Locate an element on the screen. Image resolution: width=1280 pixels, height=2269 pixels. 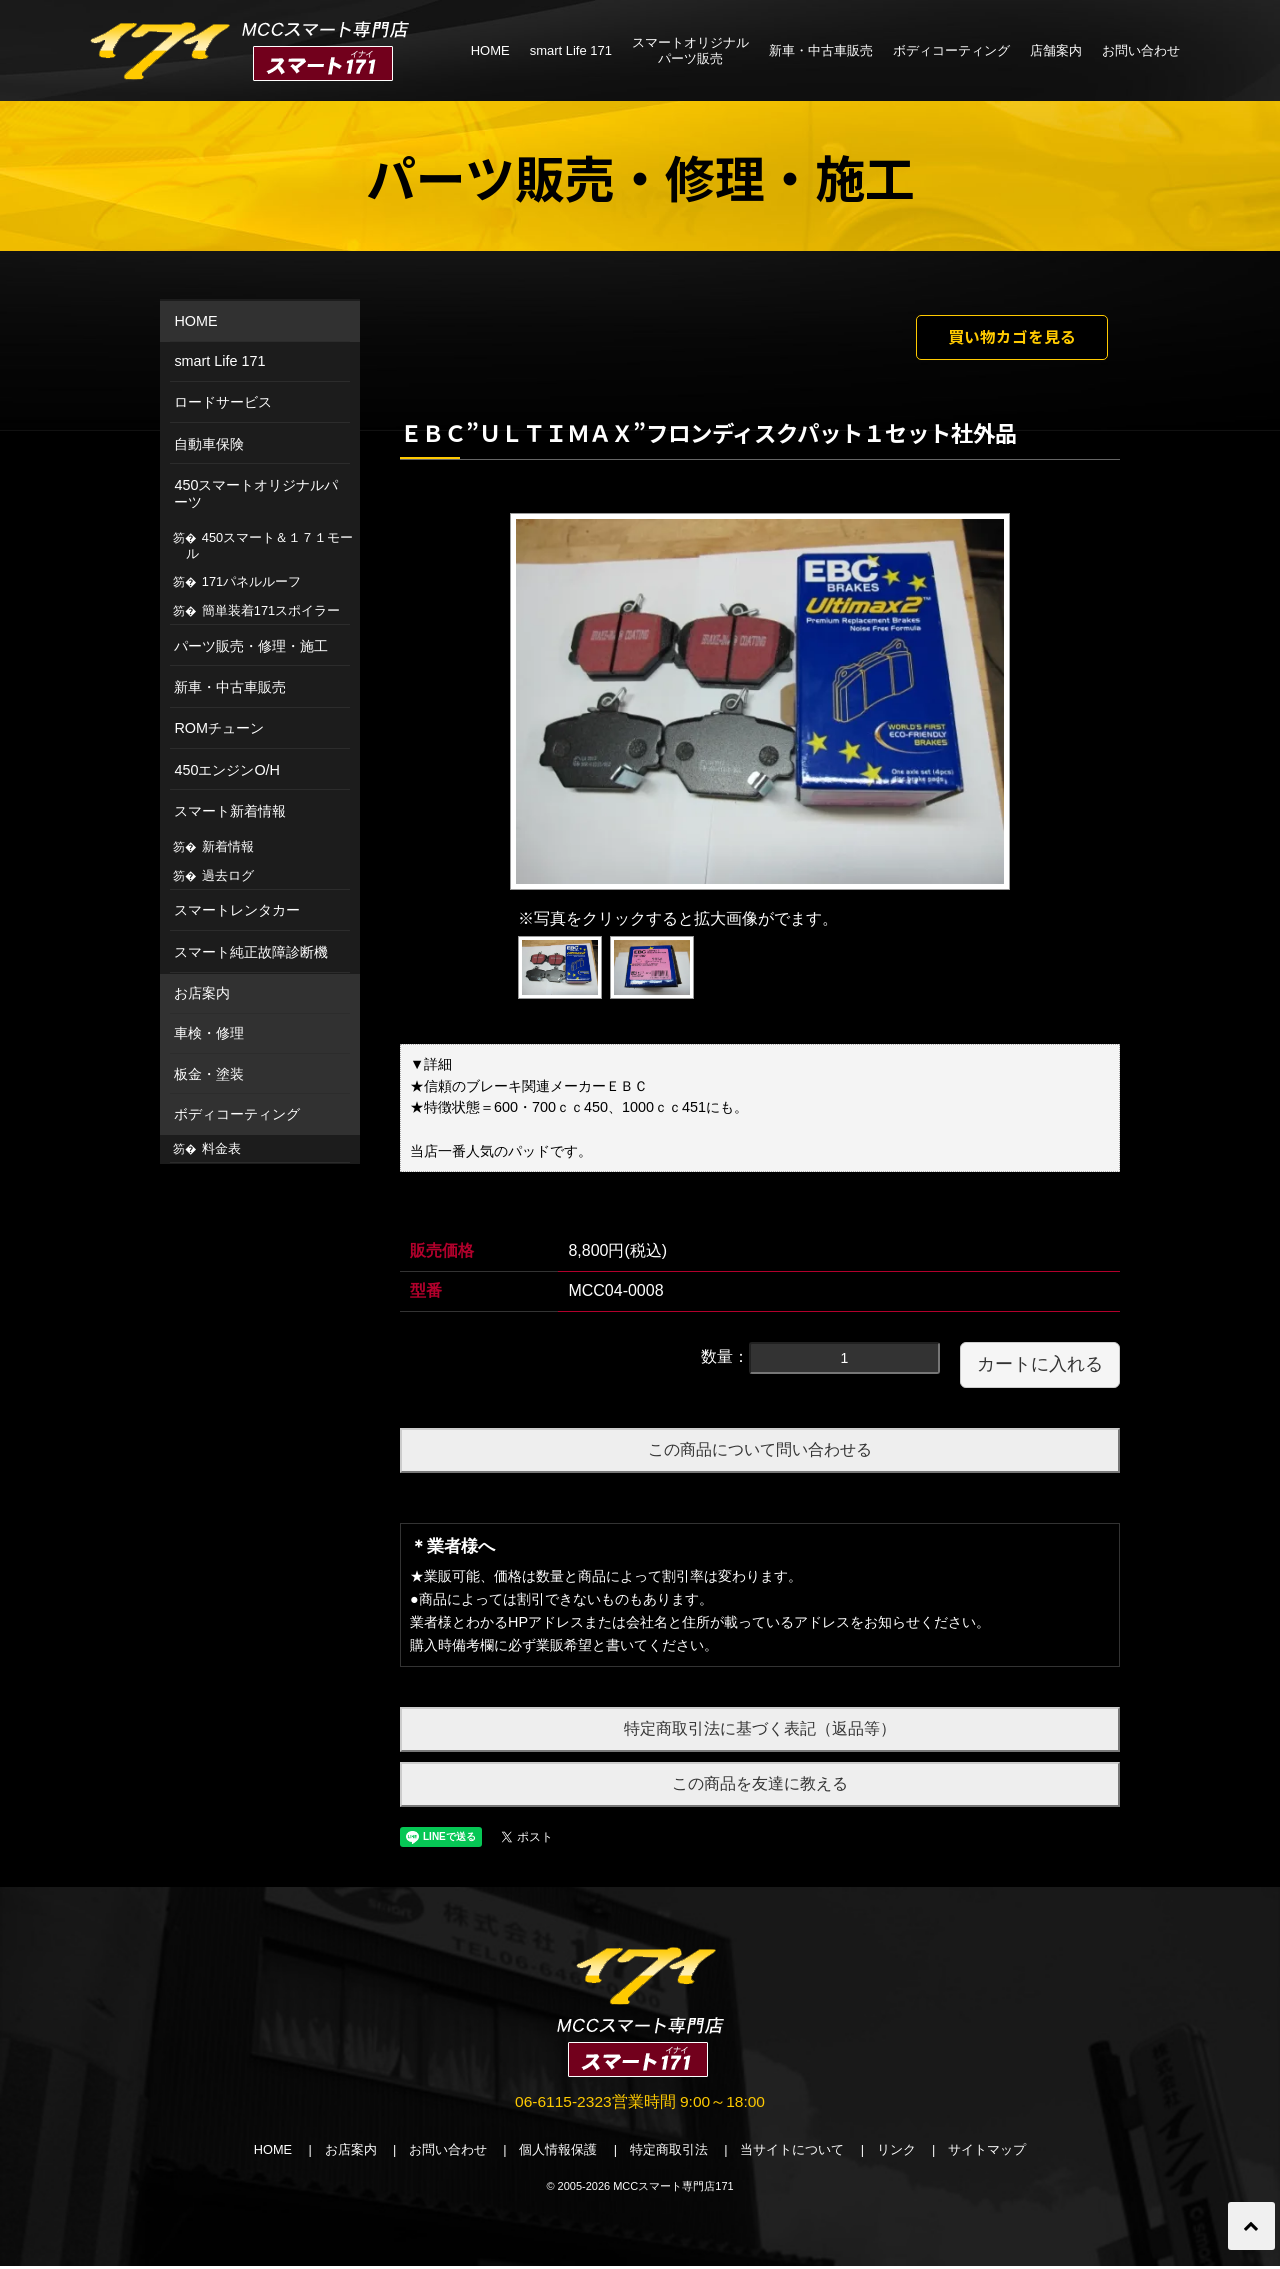
スマート新着情報 is located at coordinates (230, 811).